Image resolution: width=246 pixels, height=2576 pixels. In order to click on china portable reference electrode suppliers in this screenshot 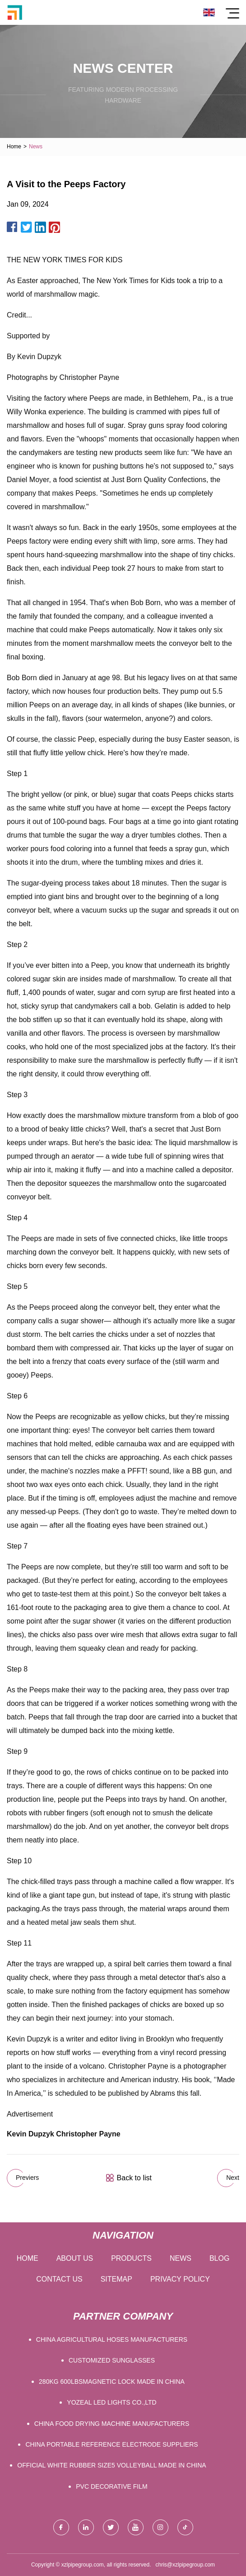, I will do `click(111, 2444)`.